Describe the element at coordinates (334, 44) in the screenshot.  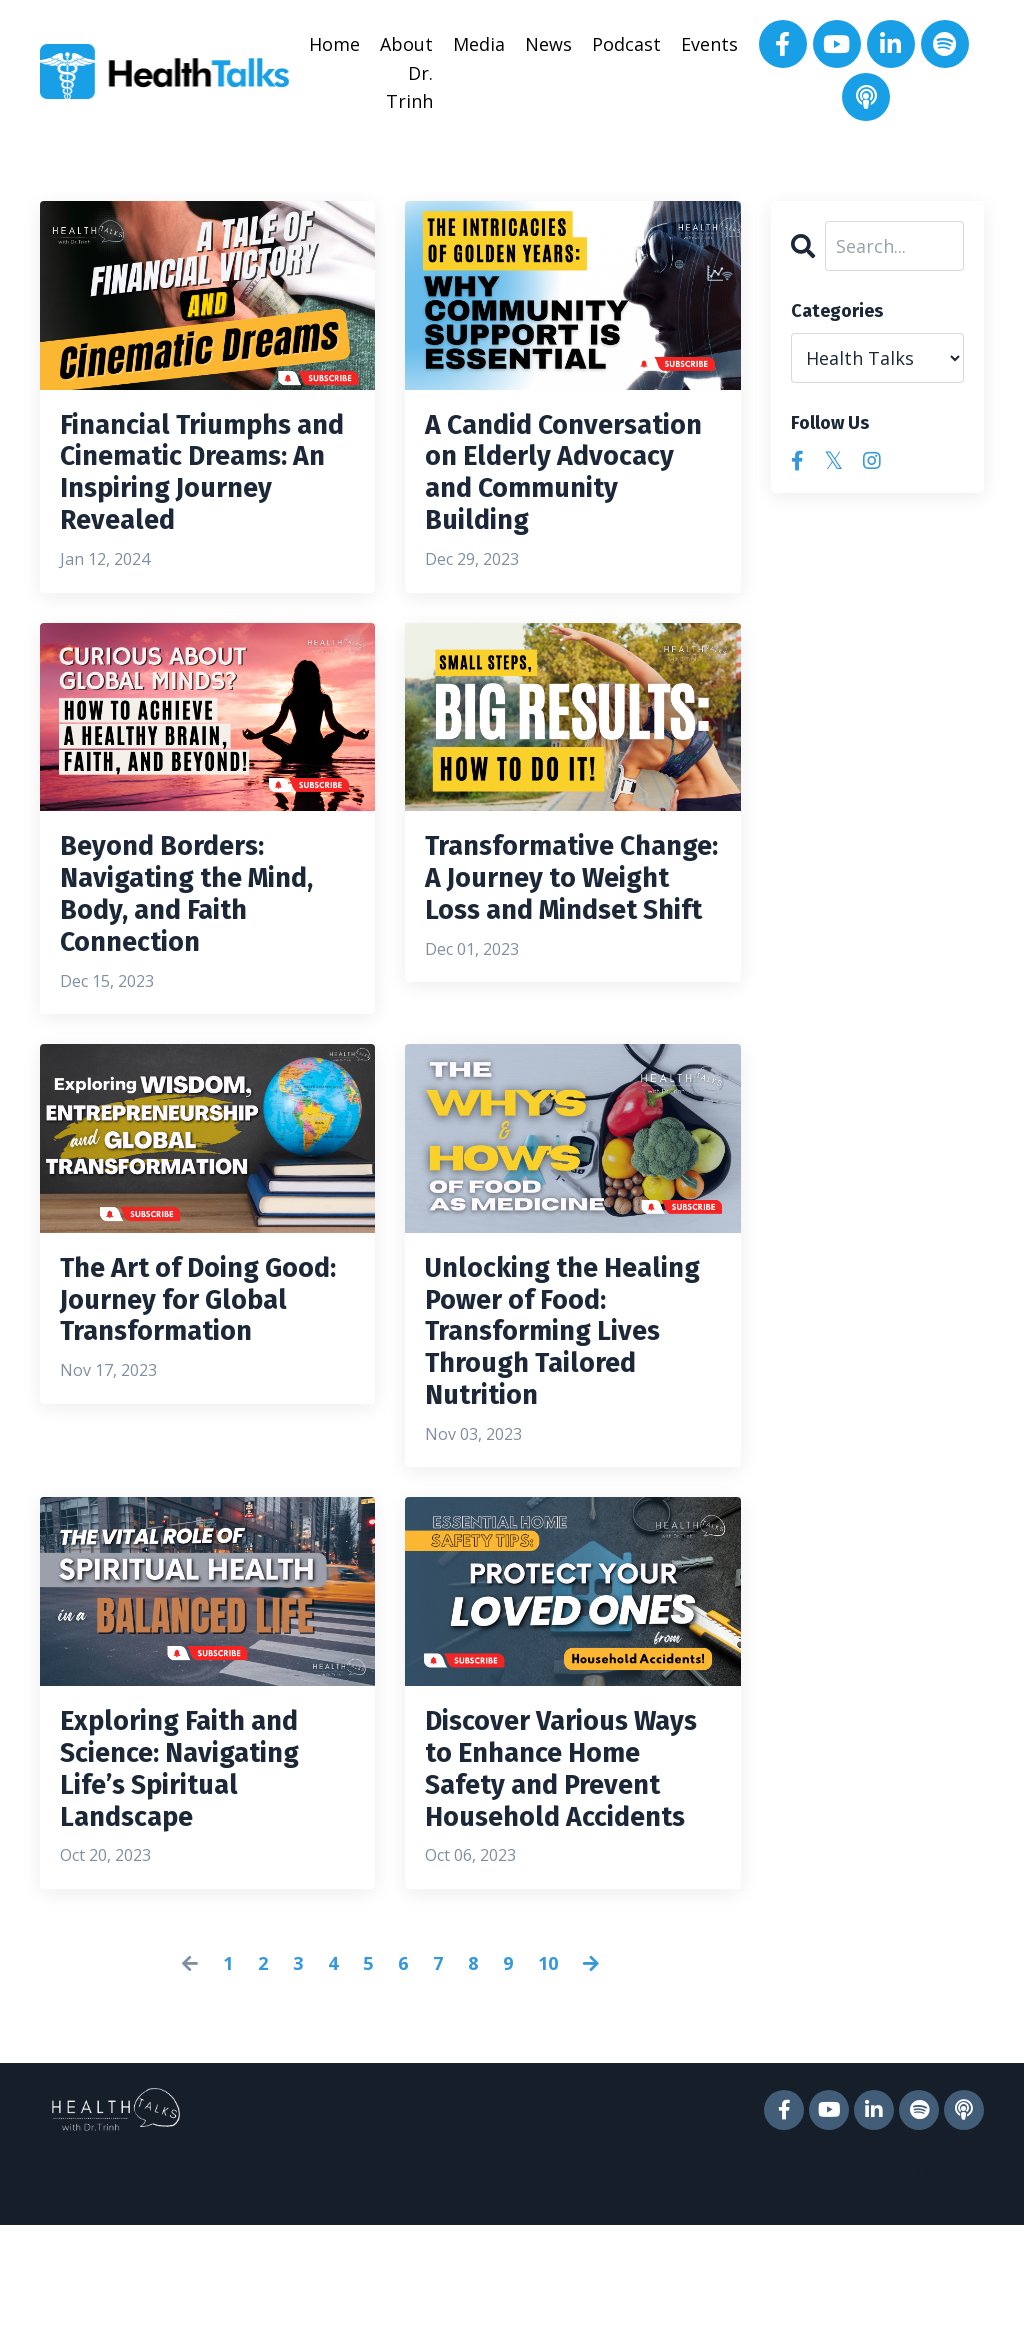
I see `Home` at that location.